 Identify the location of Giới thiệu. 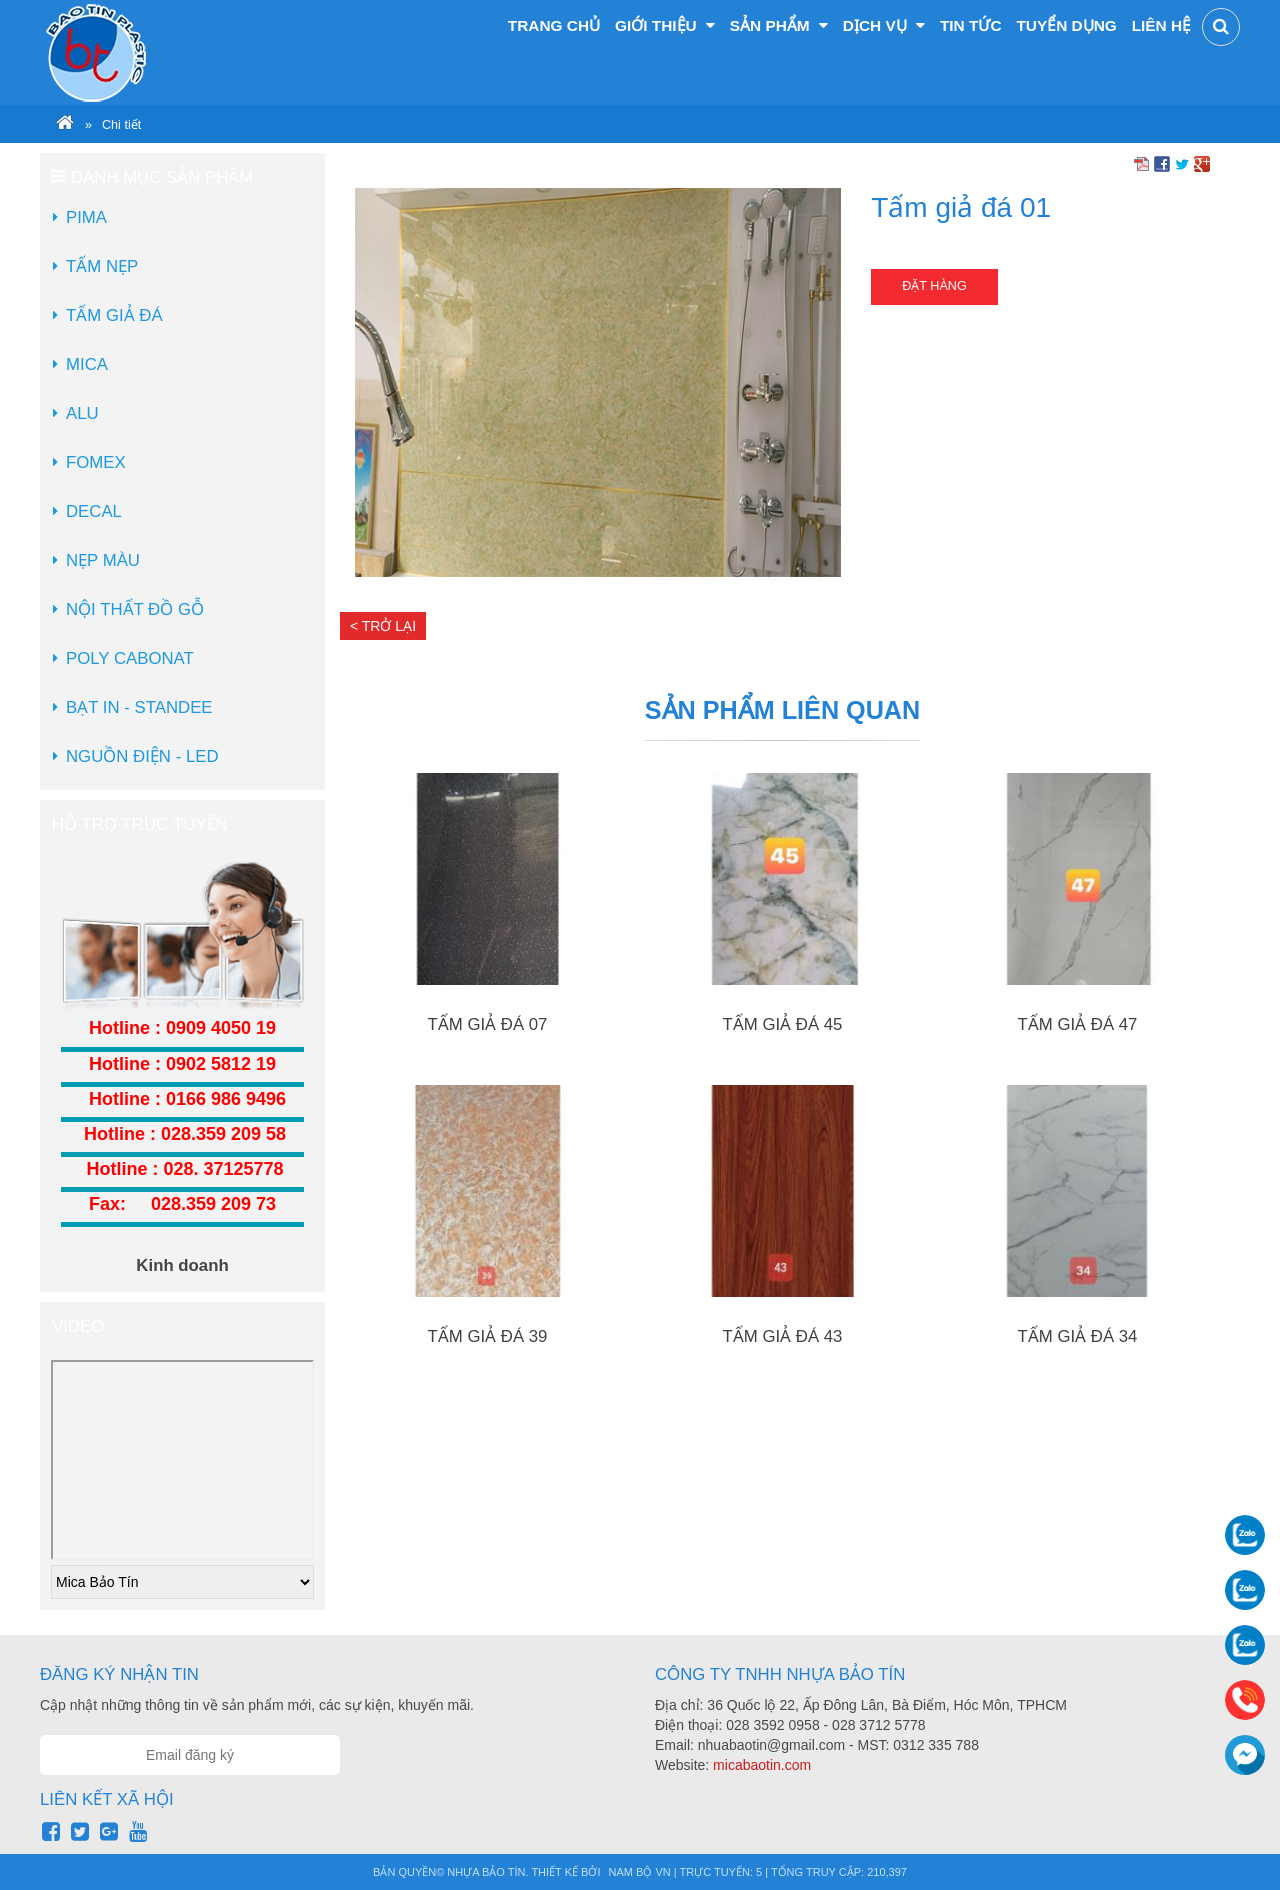
(665, 25).